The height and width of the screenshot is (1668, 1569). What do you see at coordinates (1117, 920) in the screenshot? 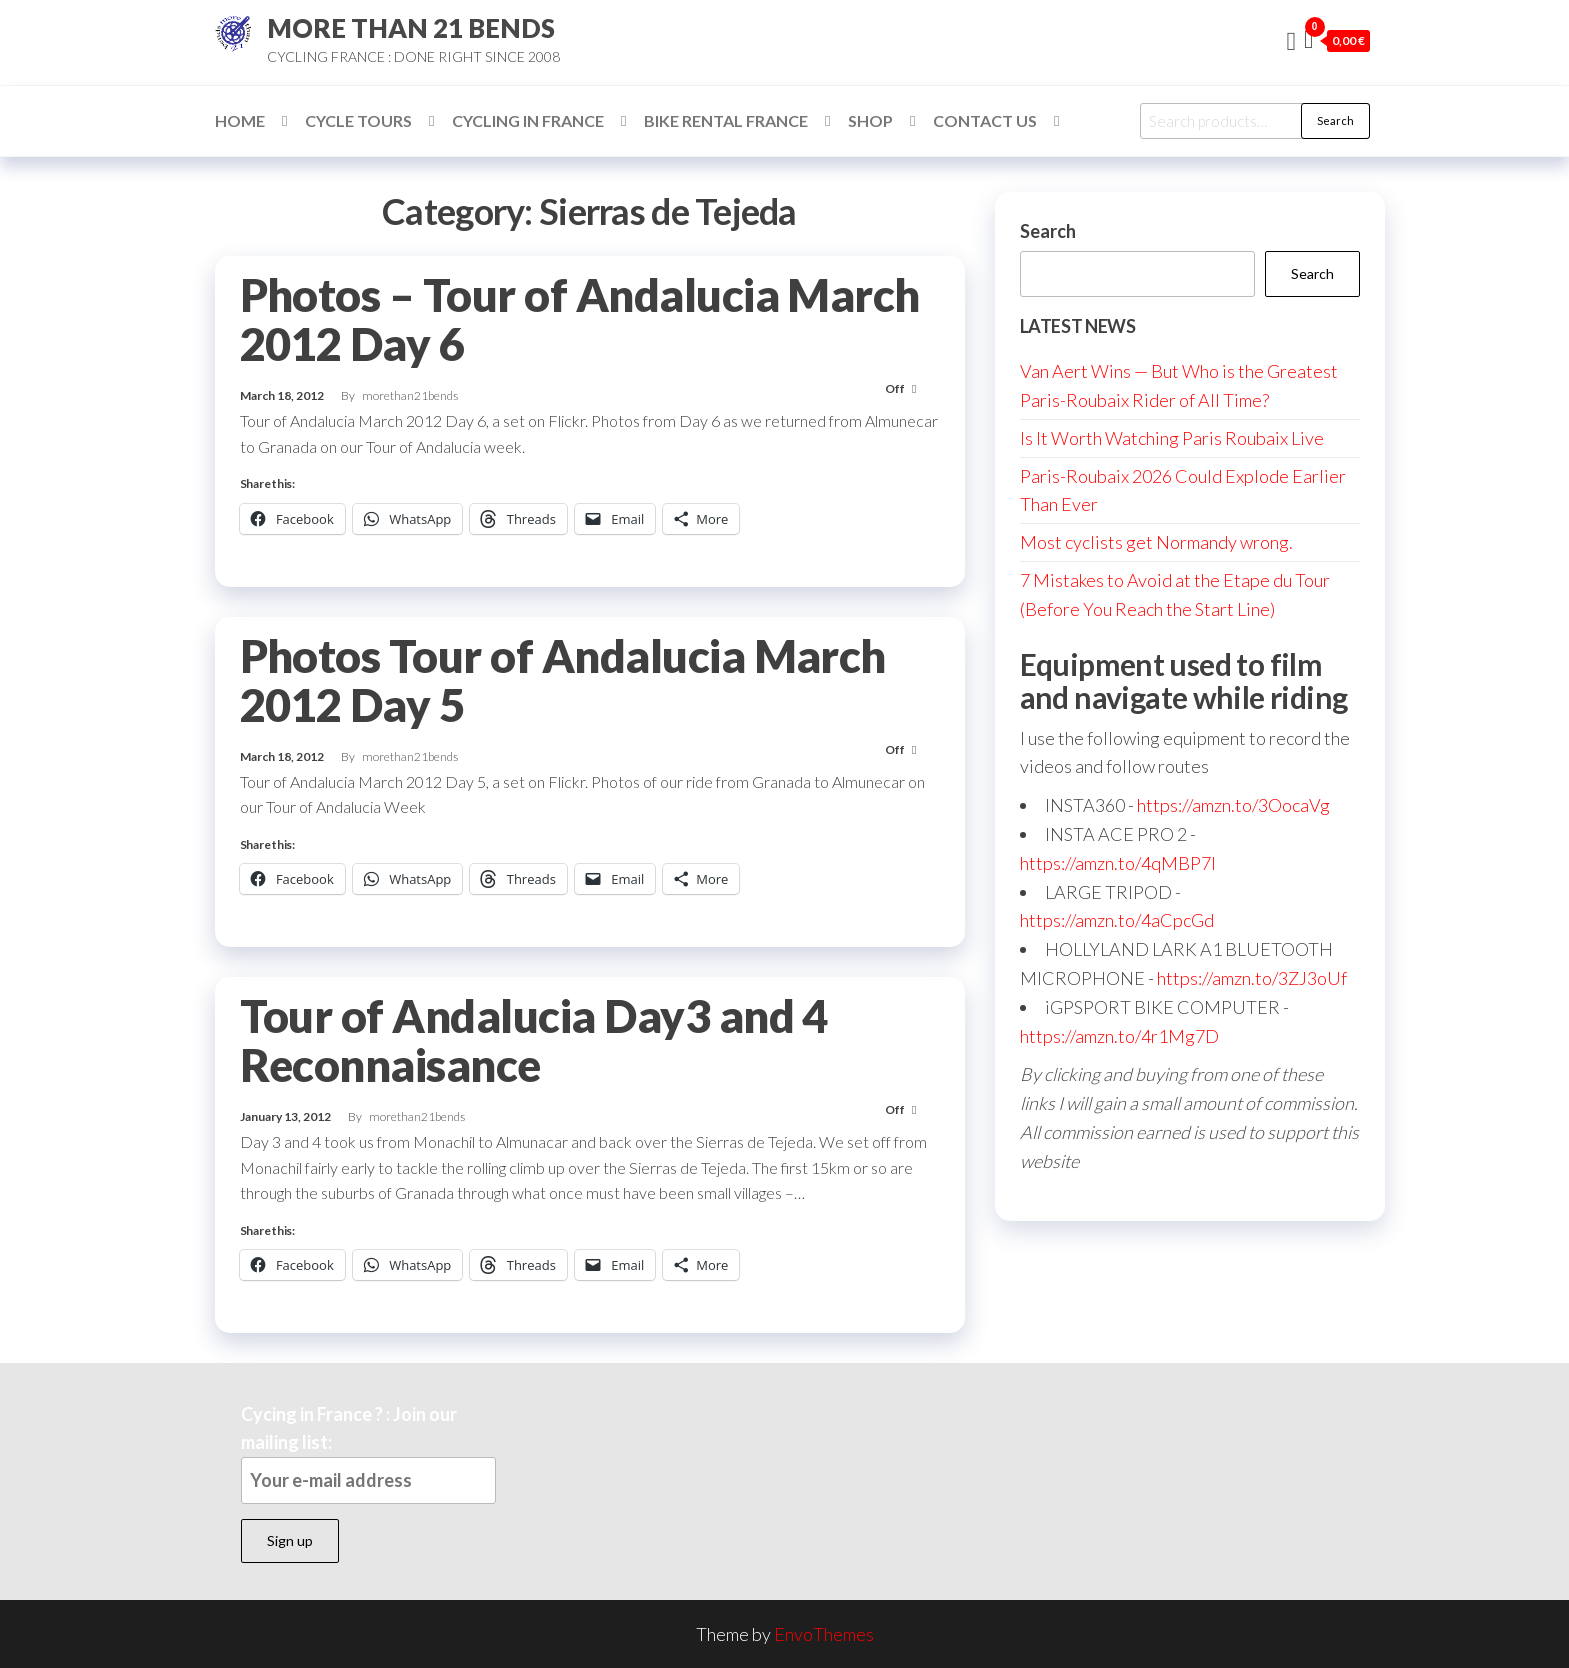
I see `https://amzn.to/4aCpcGd` at bounding box center [1117, 920].